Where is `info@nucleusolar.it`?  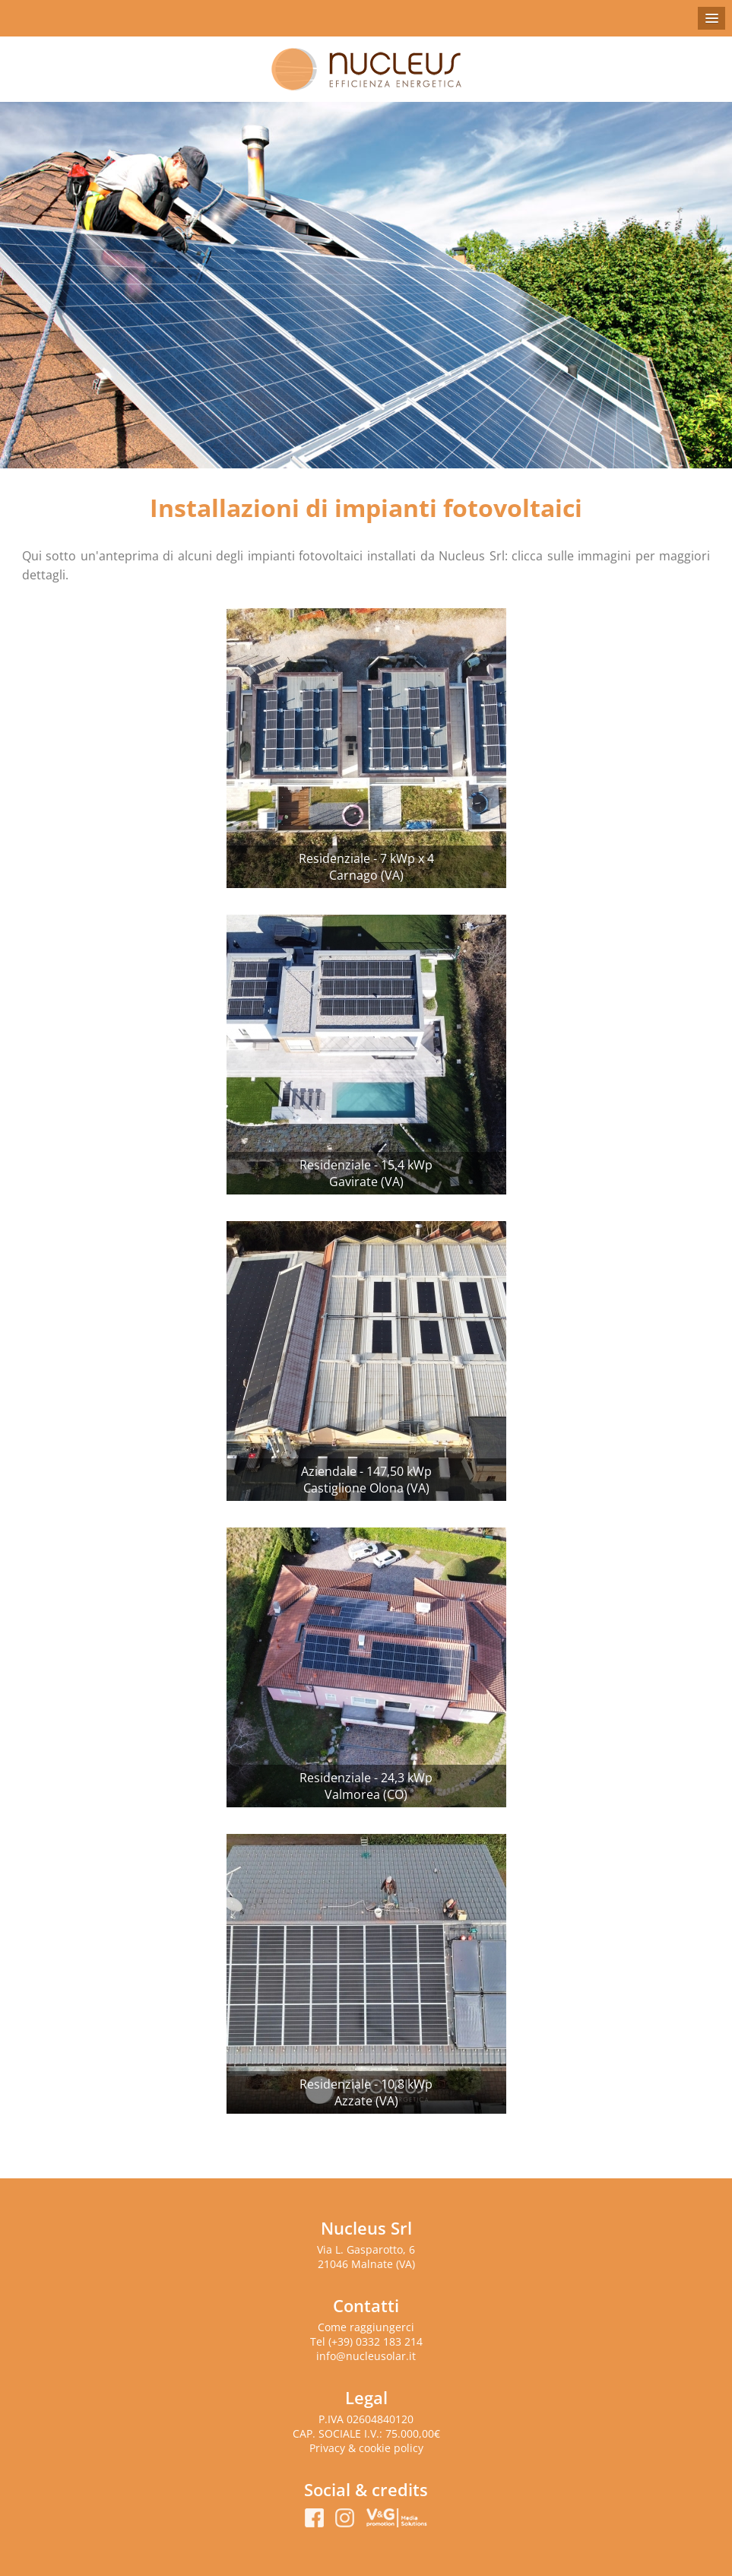
info@nucleusolar.it is located at coordinates (366, 2356).